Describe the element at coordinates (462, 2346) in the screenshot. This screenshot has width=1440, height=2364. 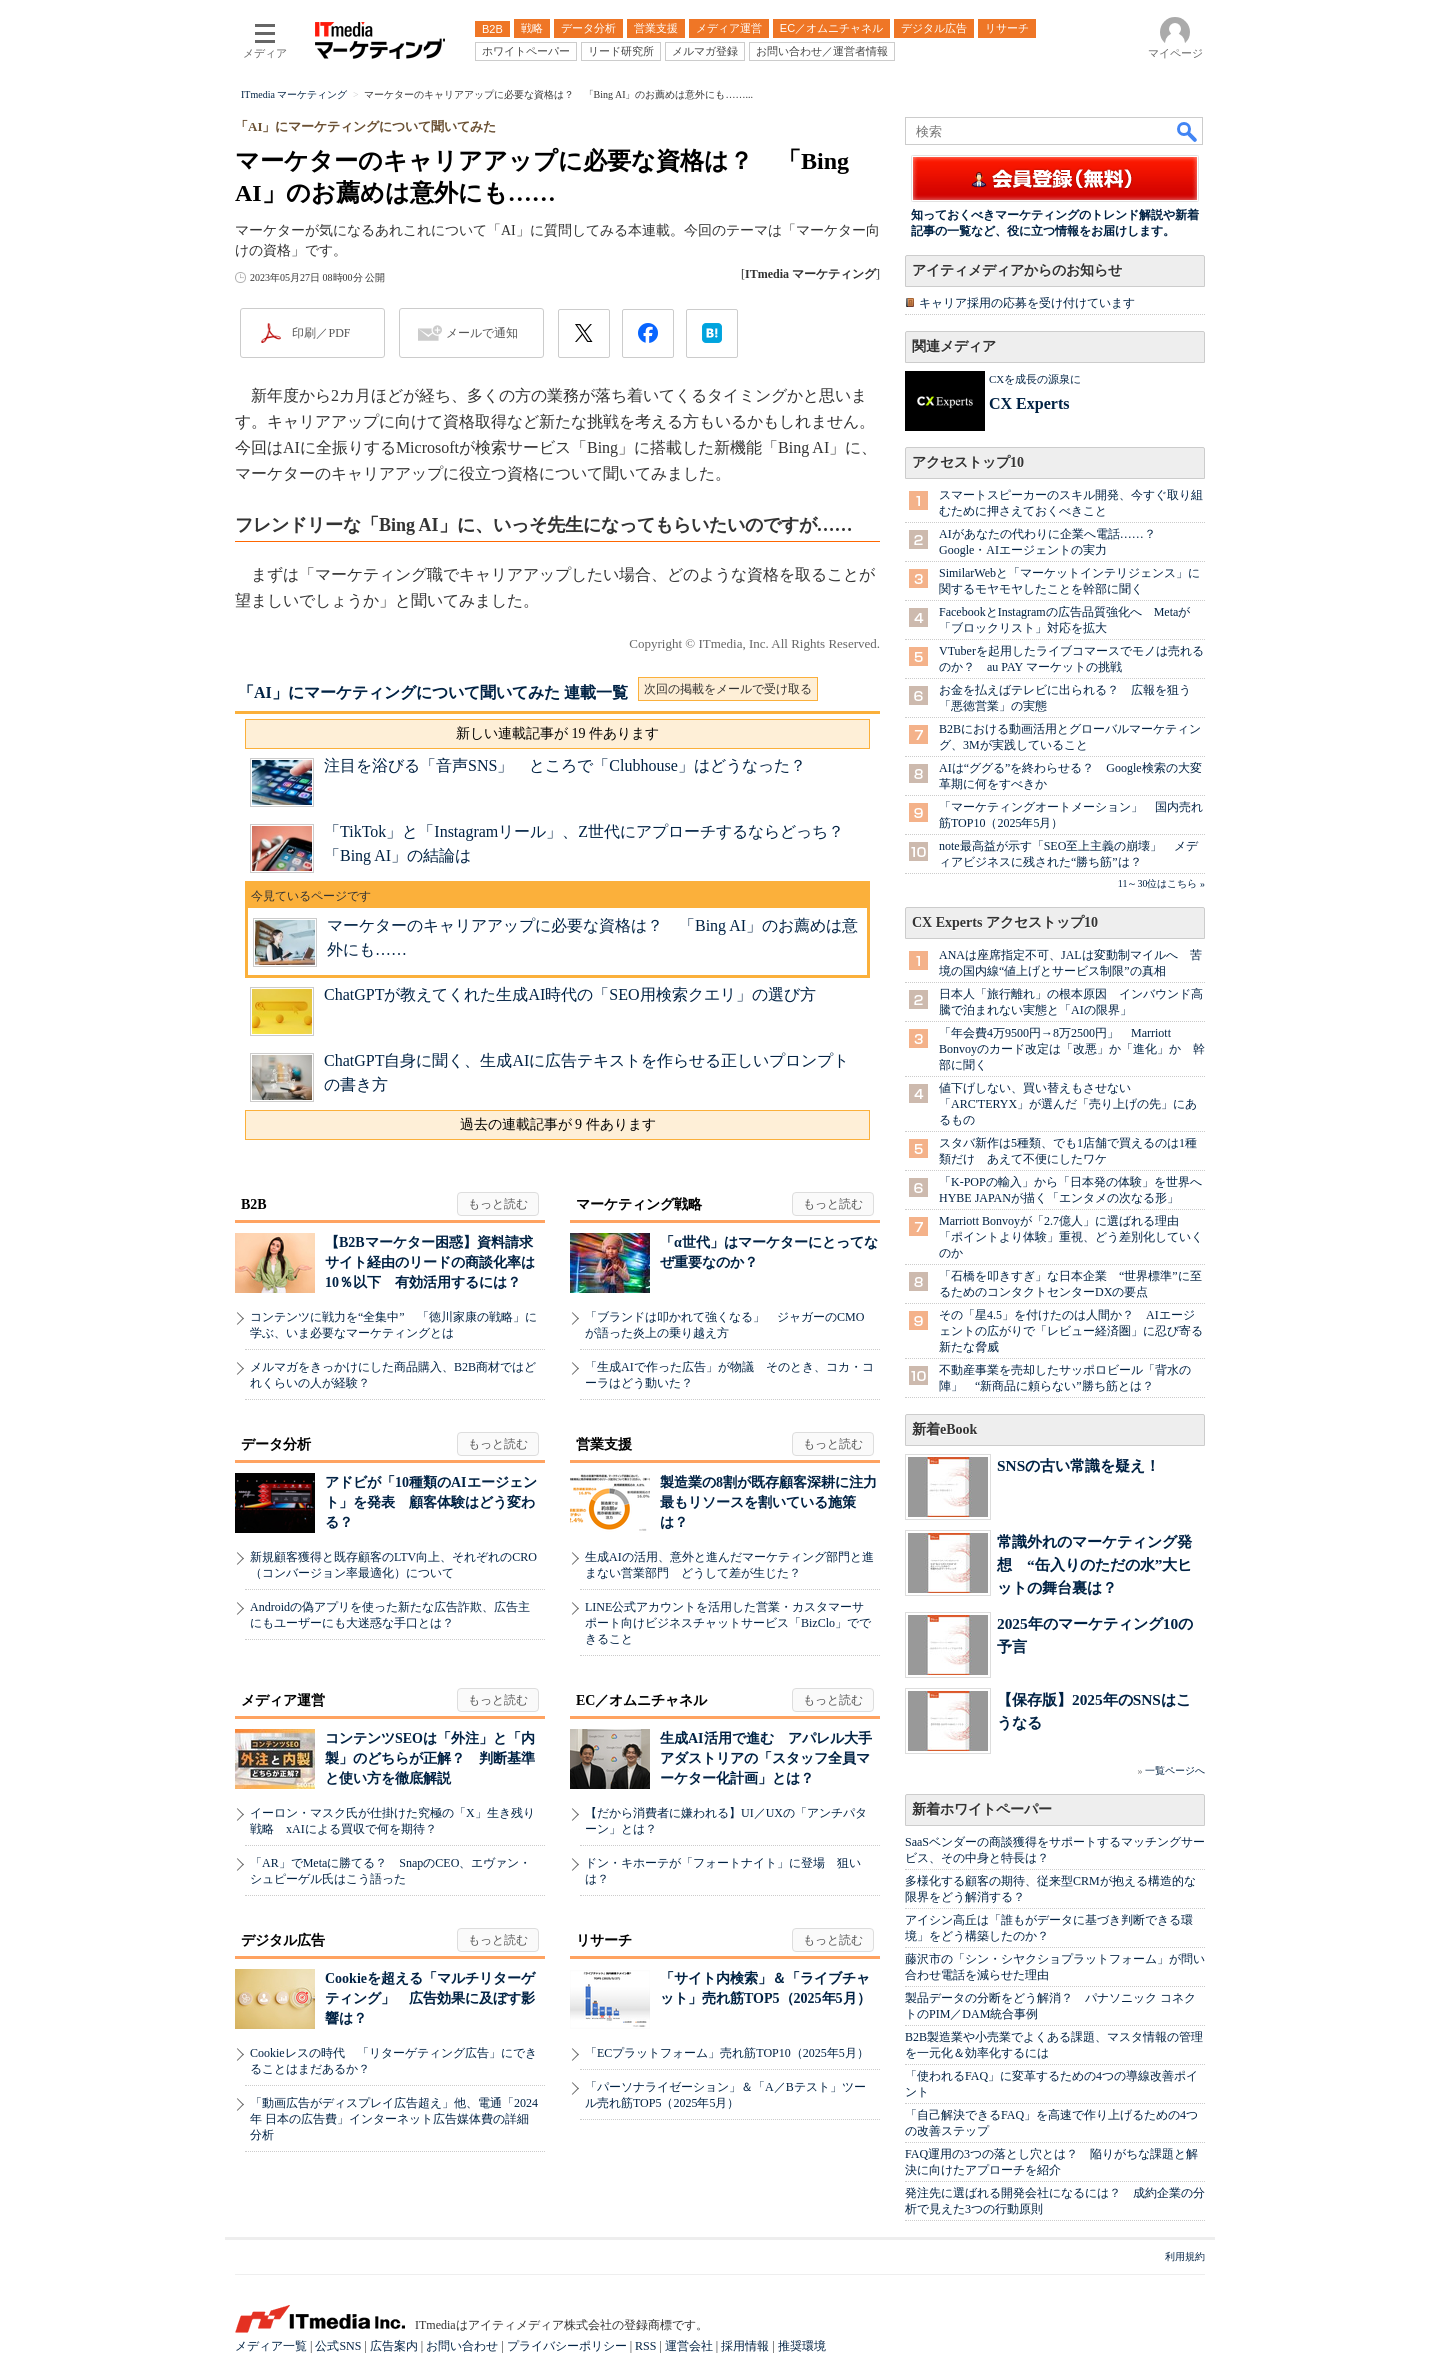
I see `お問い合わせ` at that location.